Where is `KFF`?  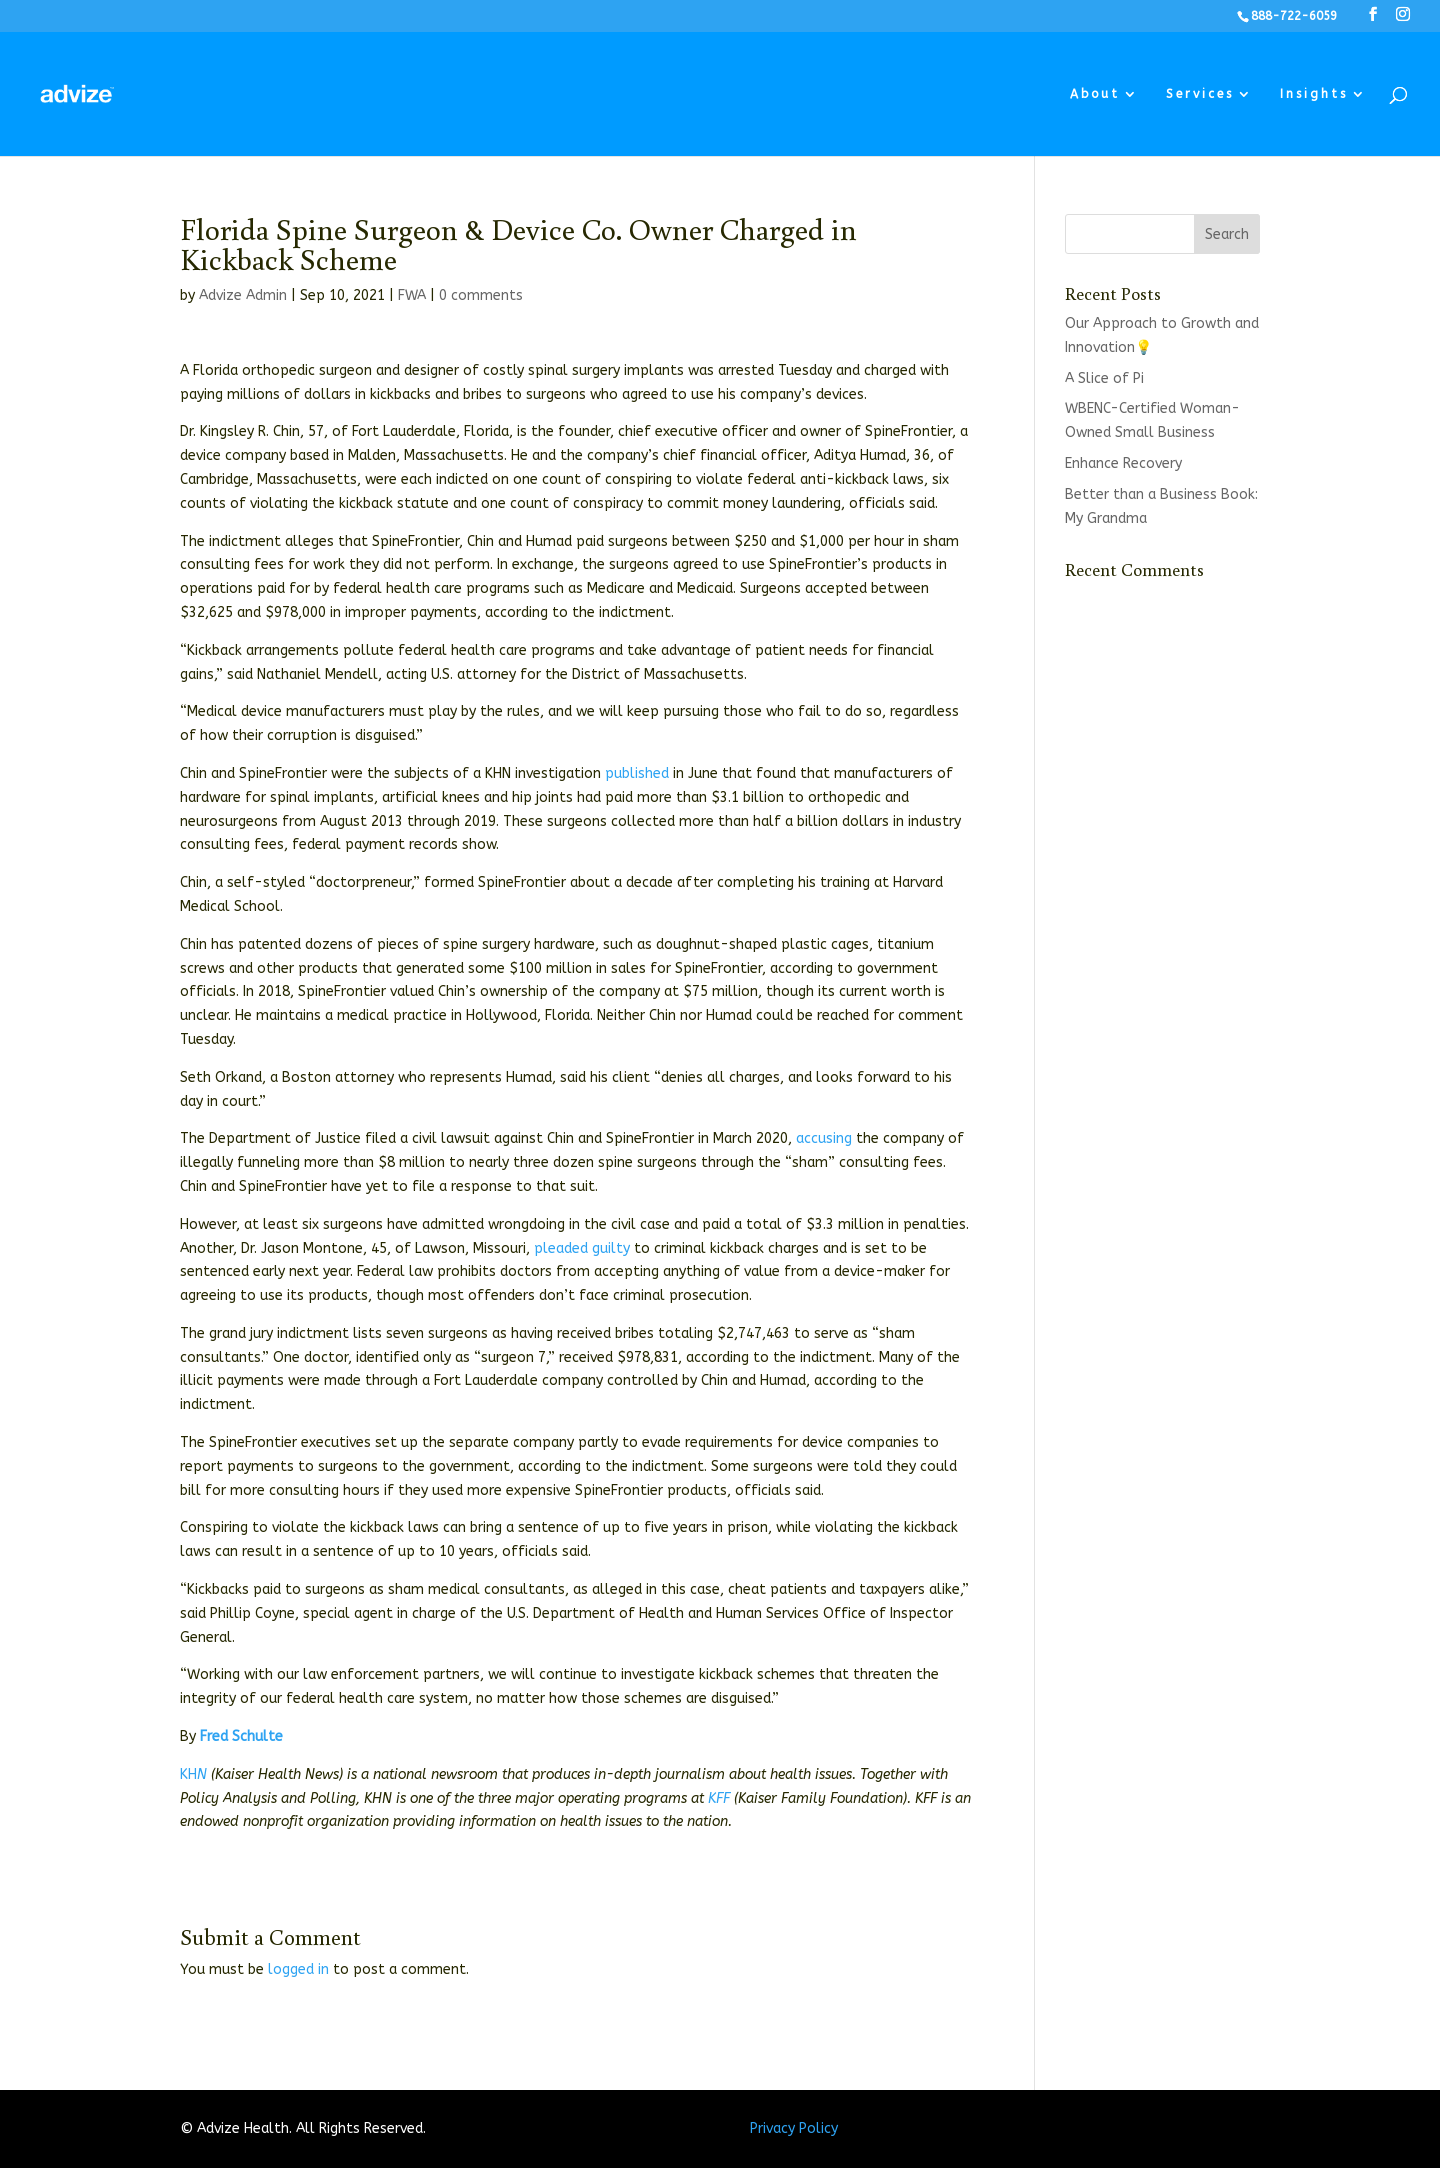 KFF is located at coordinates (719, 1798).